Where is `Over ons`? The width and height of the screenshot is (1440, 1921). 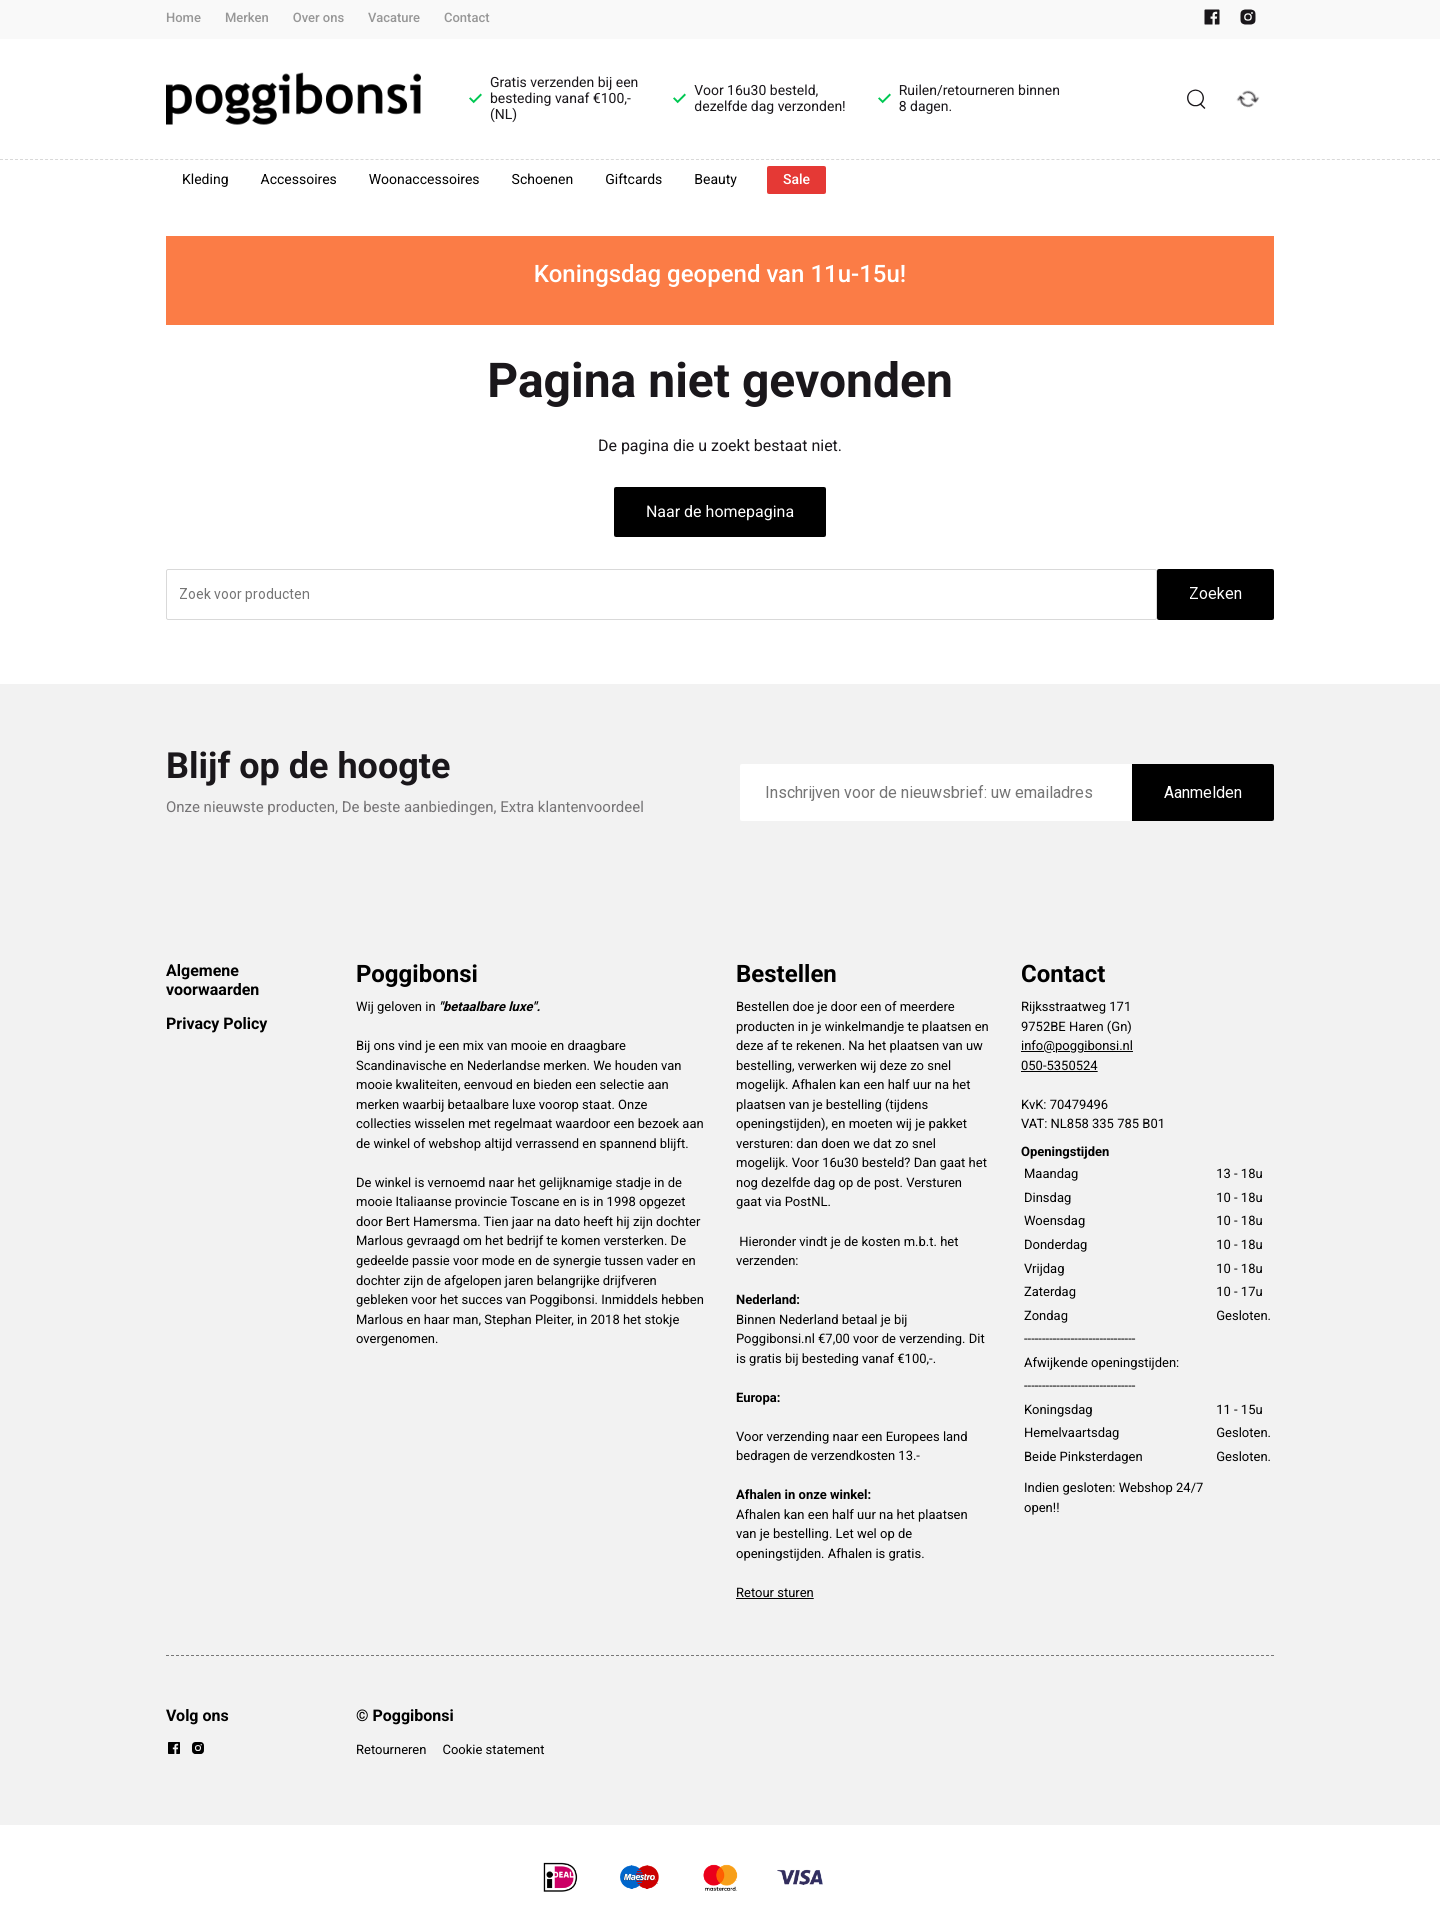 Over ons is located at coordinates (318, 18).